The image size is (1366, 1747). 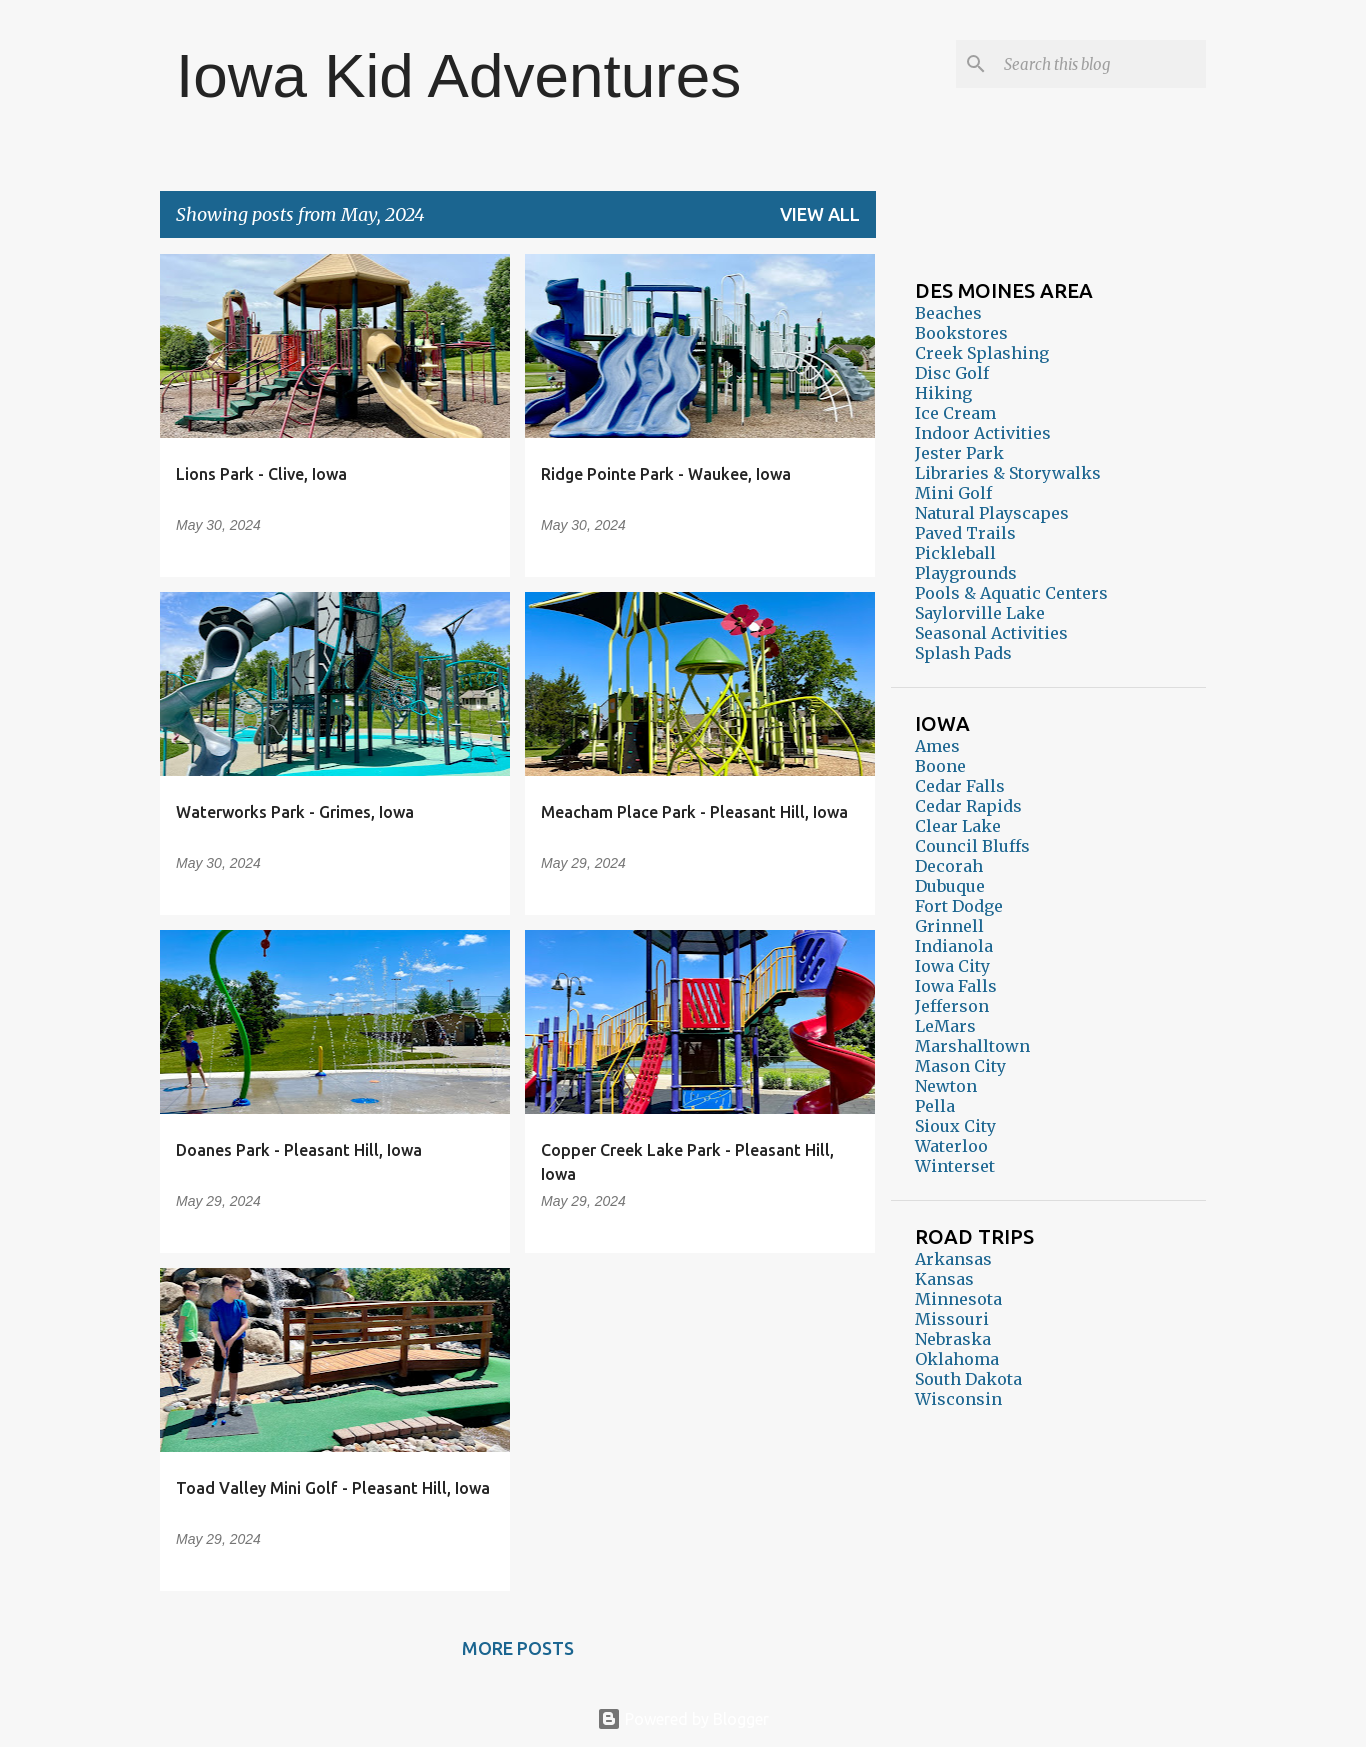 What do you see at coordinates (946, 1086) in the screenshot?
I see `Newton` at bounding box center [946, 1086].